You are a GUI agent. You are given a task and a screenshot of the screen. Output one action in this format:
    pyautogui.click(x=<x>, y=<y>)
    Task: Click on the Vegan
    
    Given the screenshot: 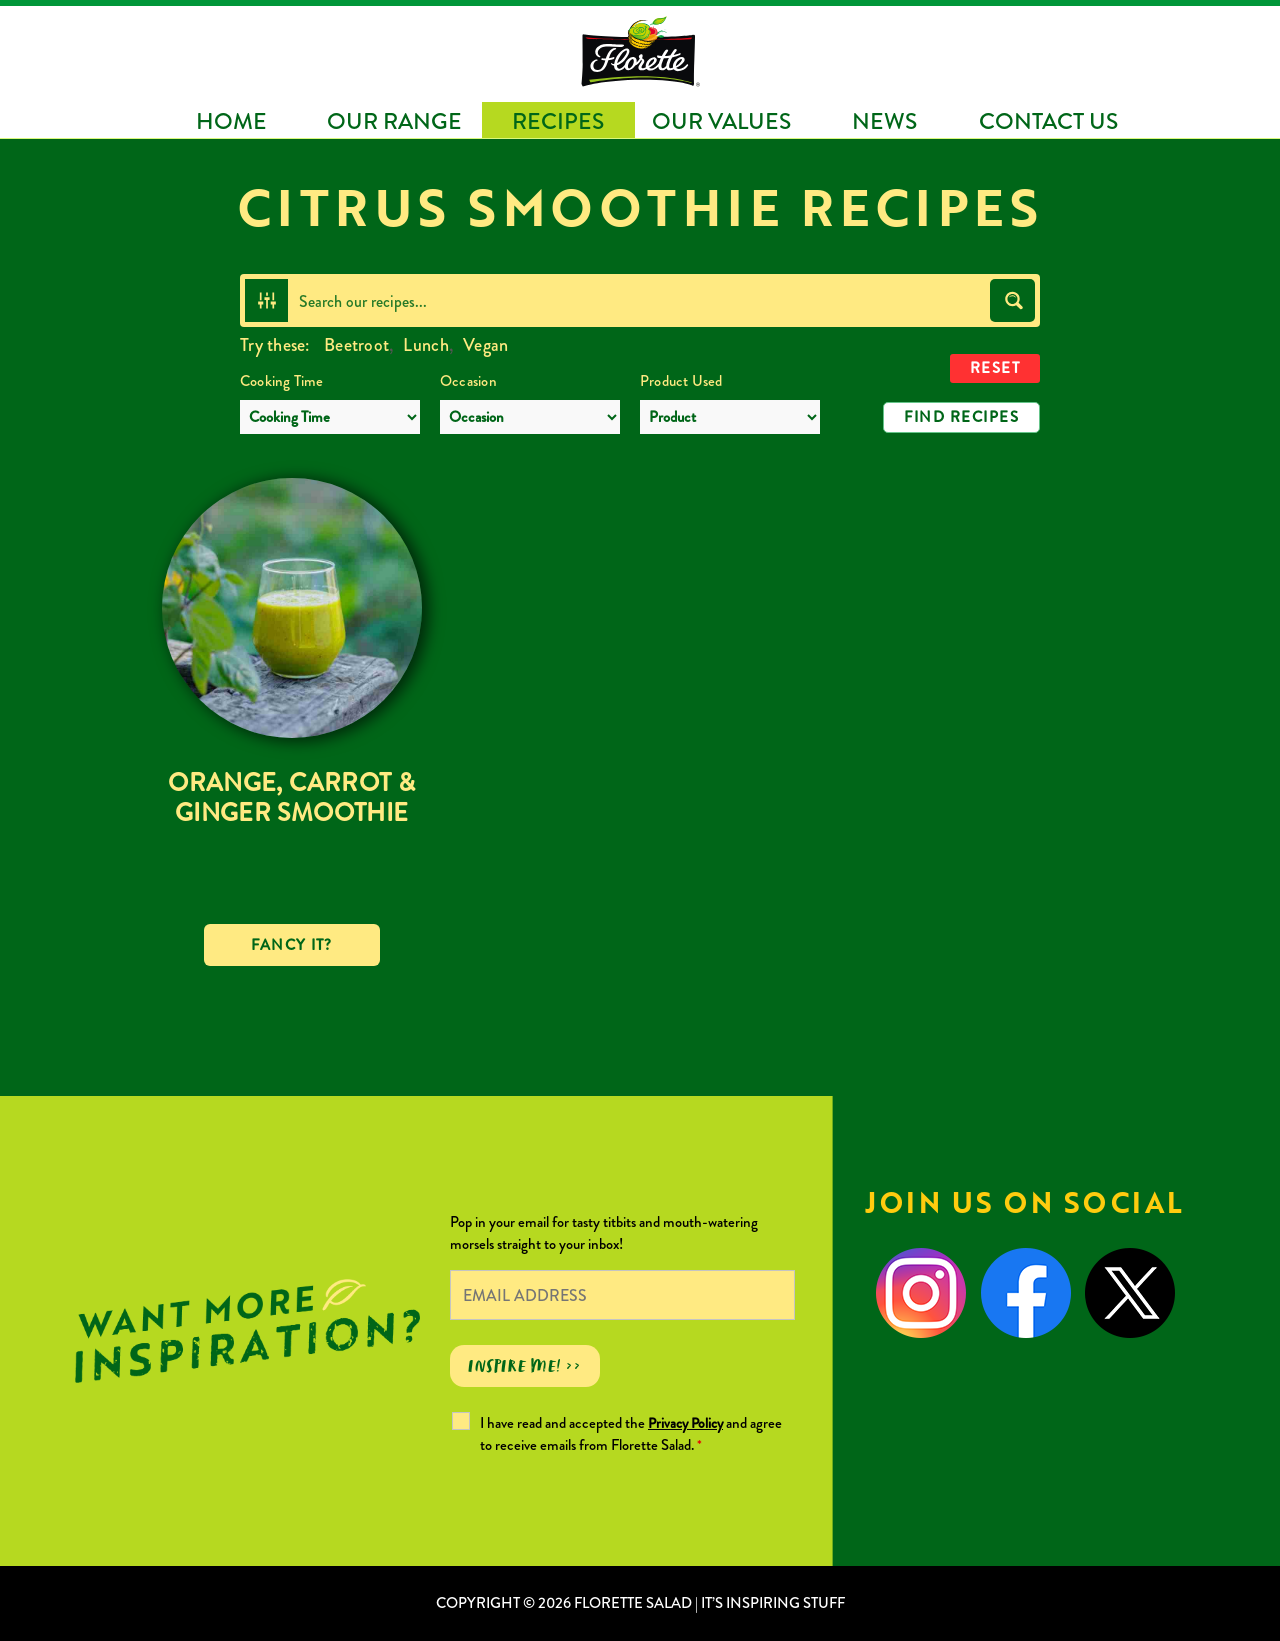 What is the action you would take?
    pyautogui.click(x=485, y=345)
    